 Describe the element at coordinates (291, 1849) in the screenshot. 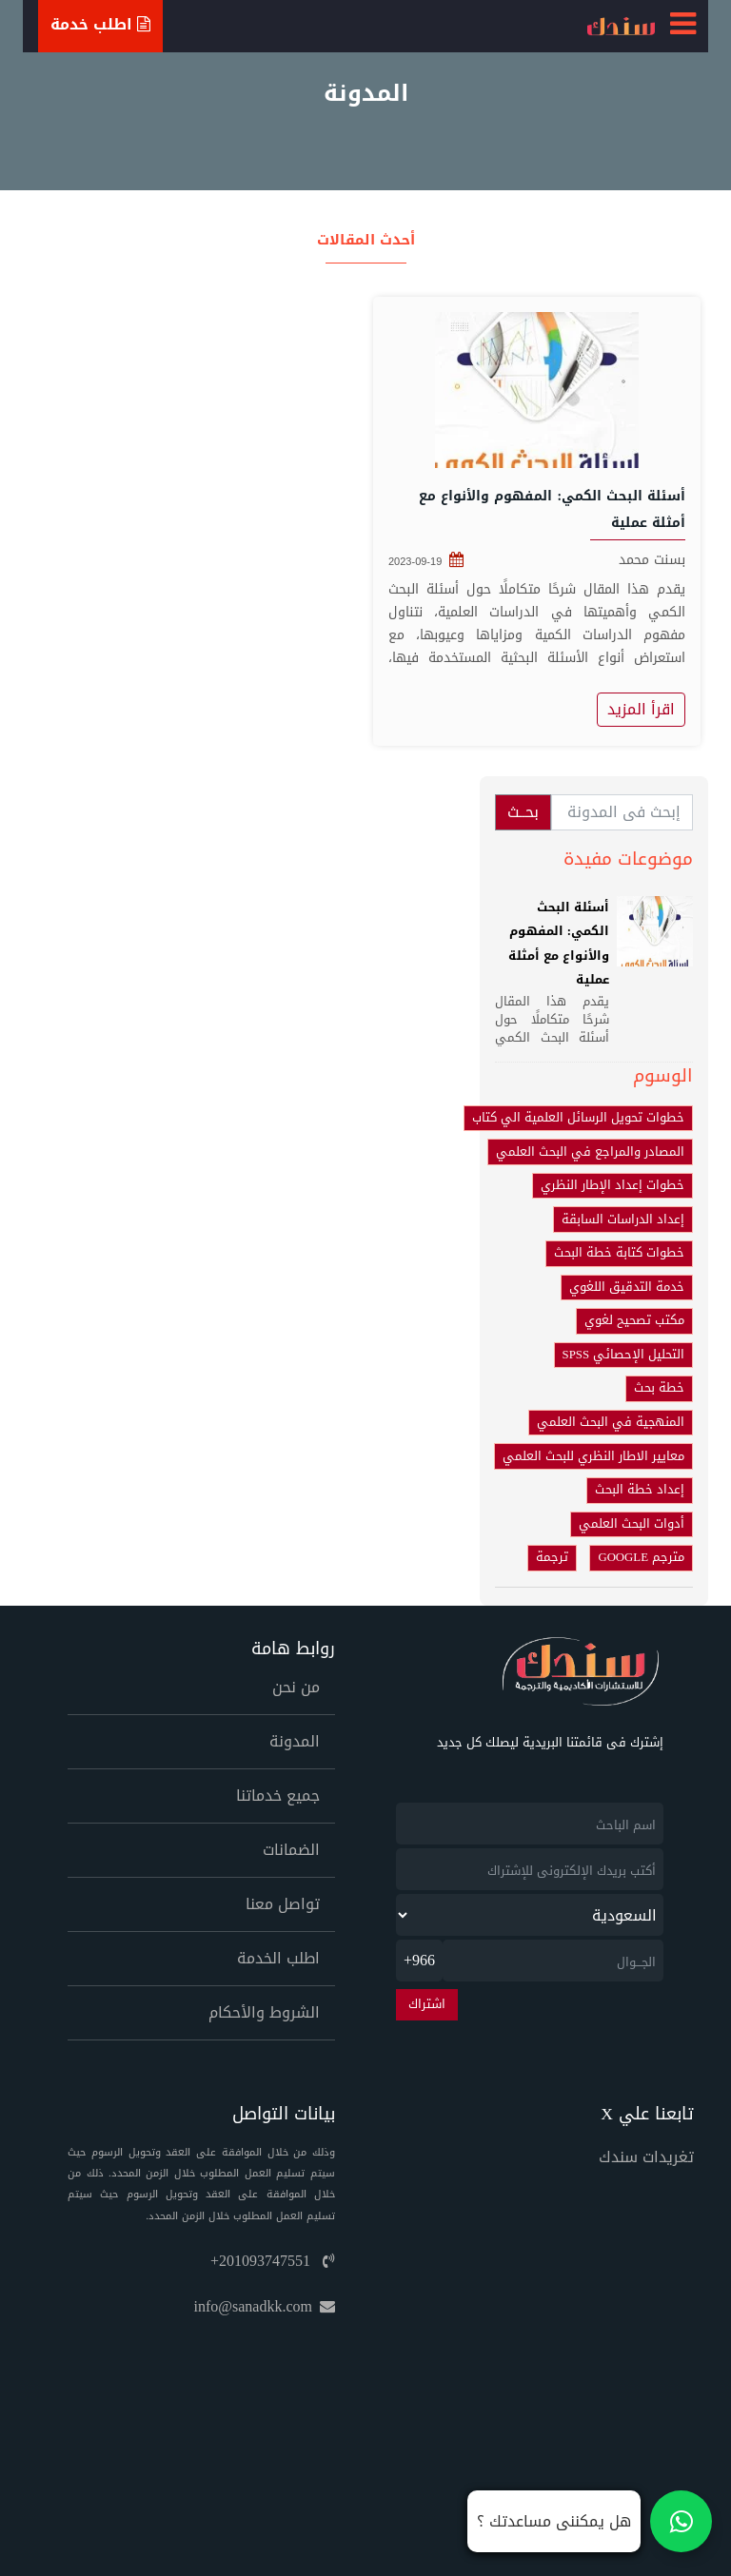

I see `الضمانات` at that location.